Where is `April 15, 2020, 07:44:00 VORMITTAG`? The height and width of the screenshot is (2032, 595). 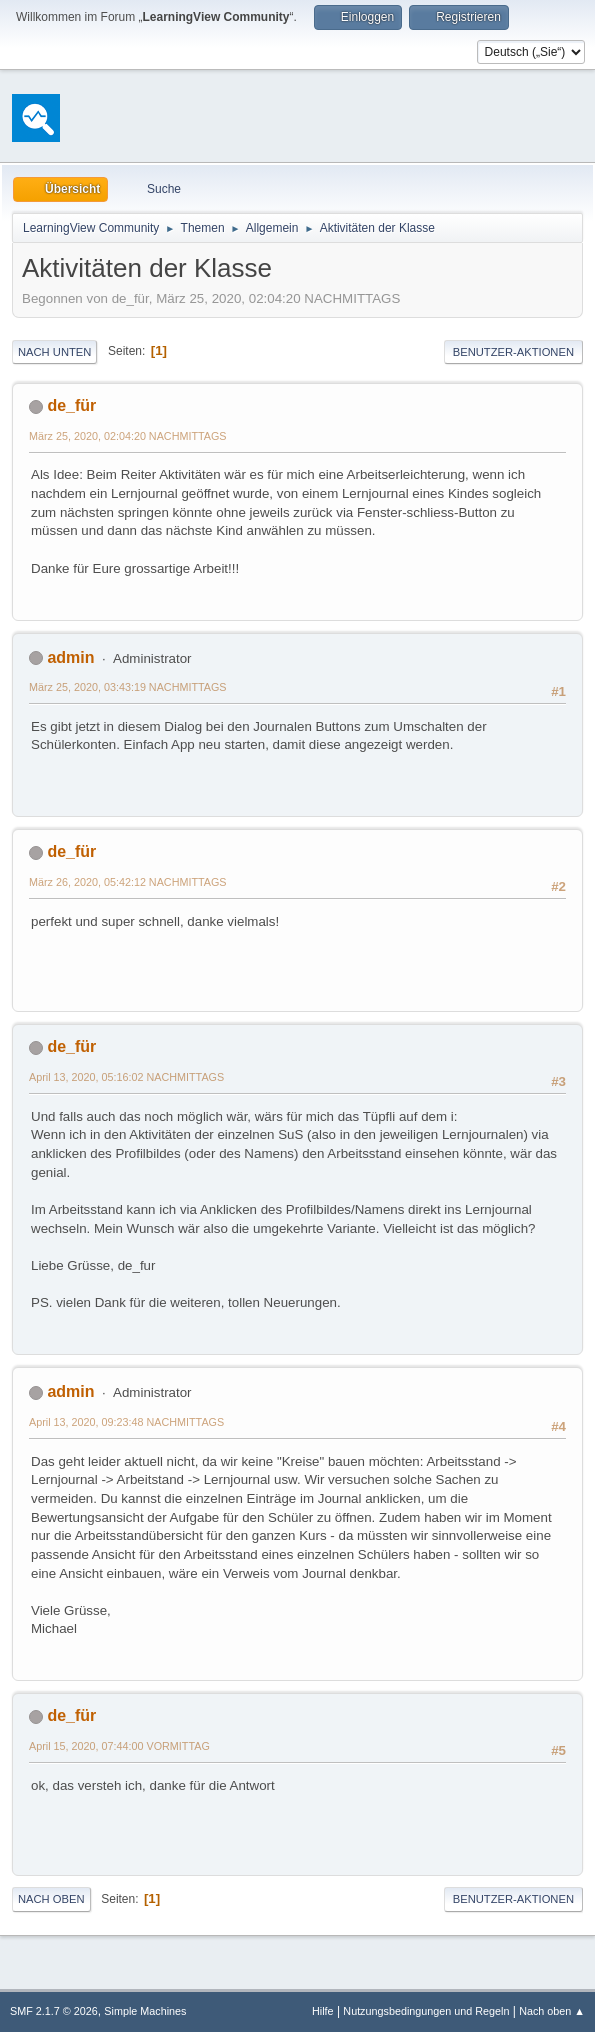
April 15, 2020, 07:44:00 VORMITTAG is located at coordinates (119, 1746).